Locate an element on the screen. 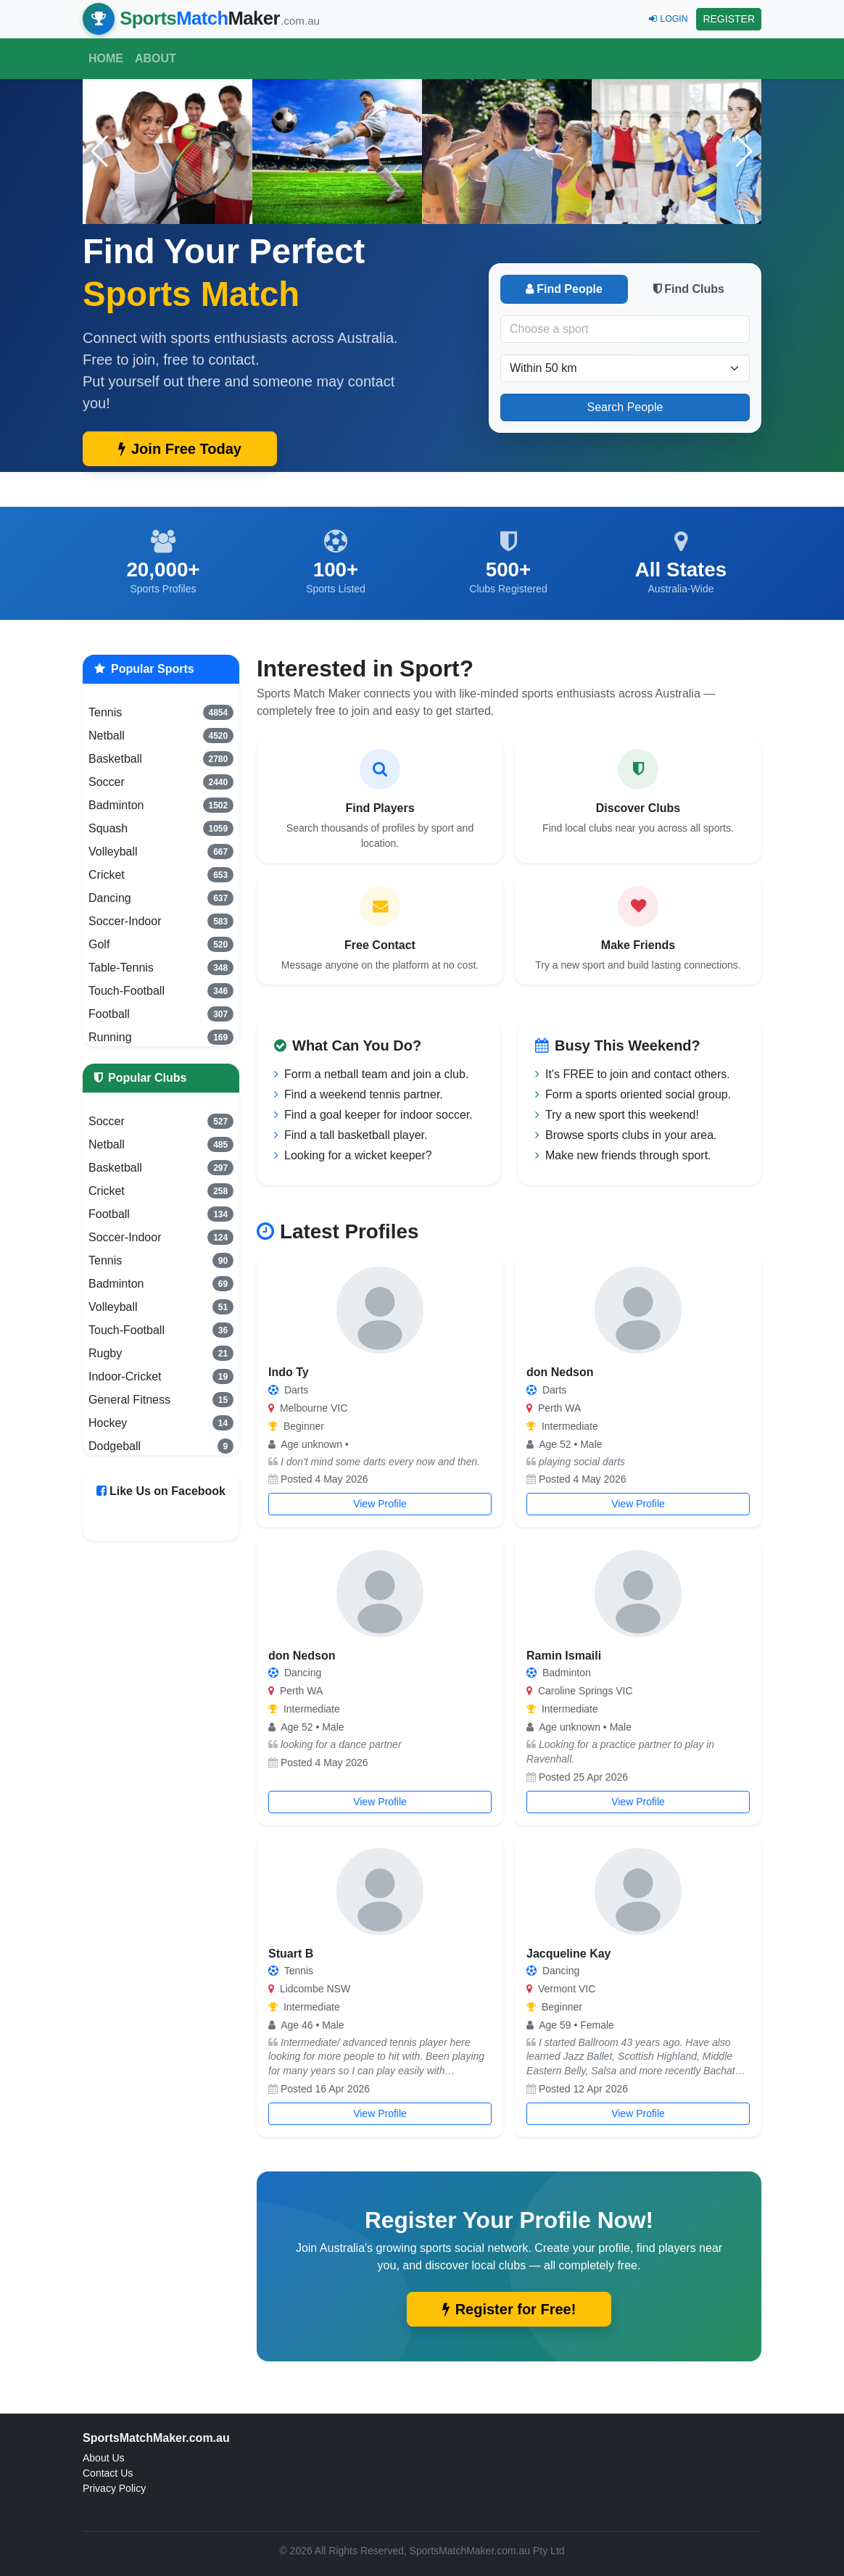  Table-Tennis is located at coordinates (160, 967).